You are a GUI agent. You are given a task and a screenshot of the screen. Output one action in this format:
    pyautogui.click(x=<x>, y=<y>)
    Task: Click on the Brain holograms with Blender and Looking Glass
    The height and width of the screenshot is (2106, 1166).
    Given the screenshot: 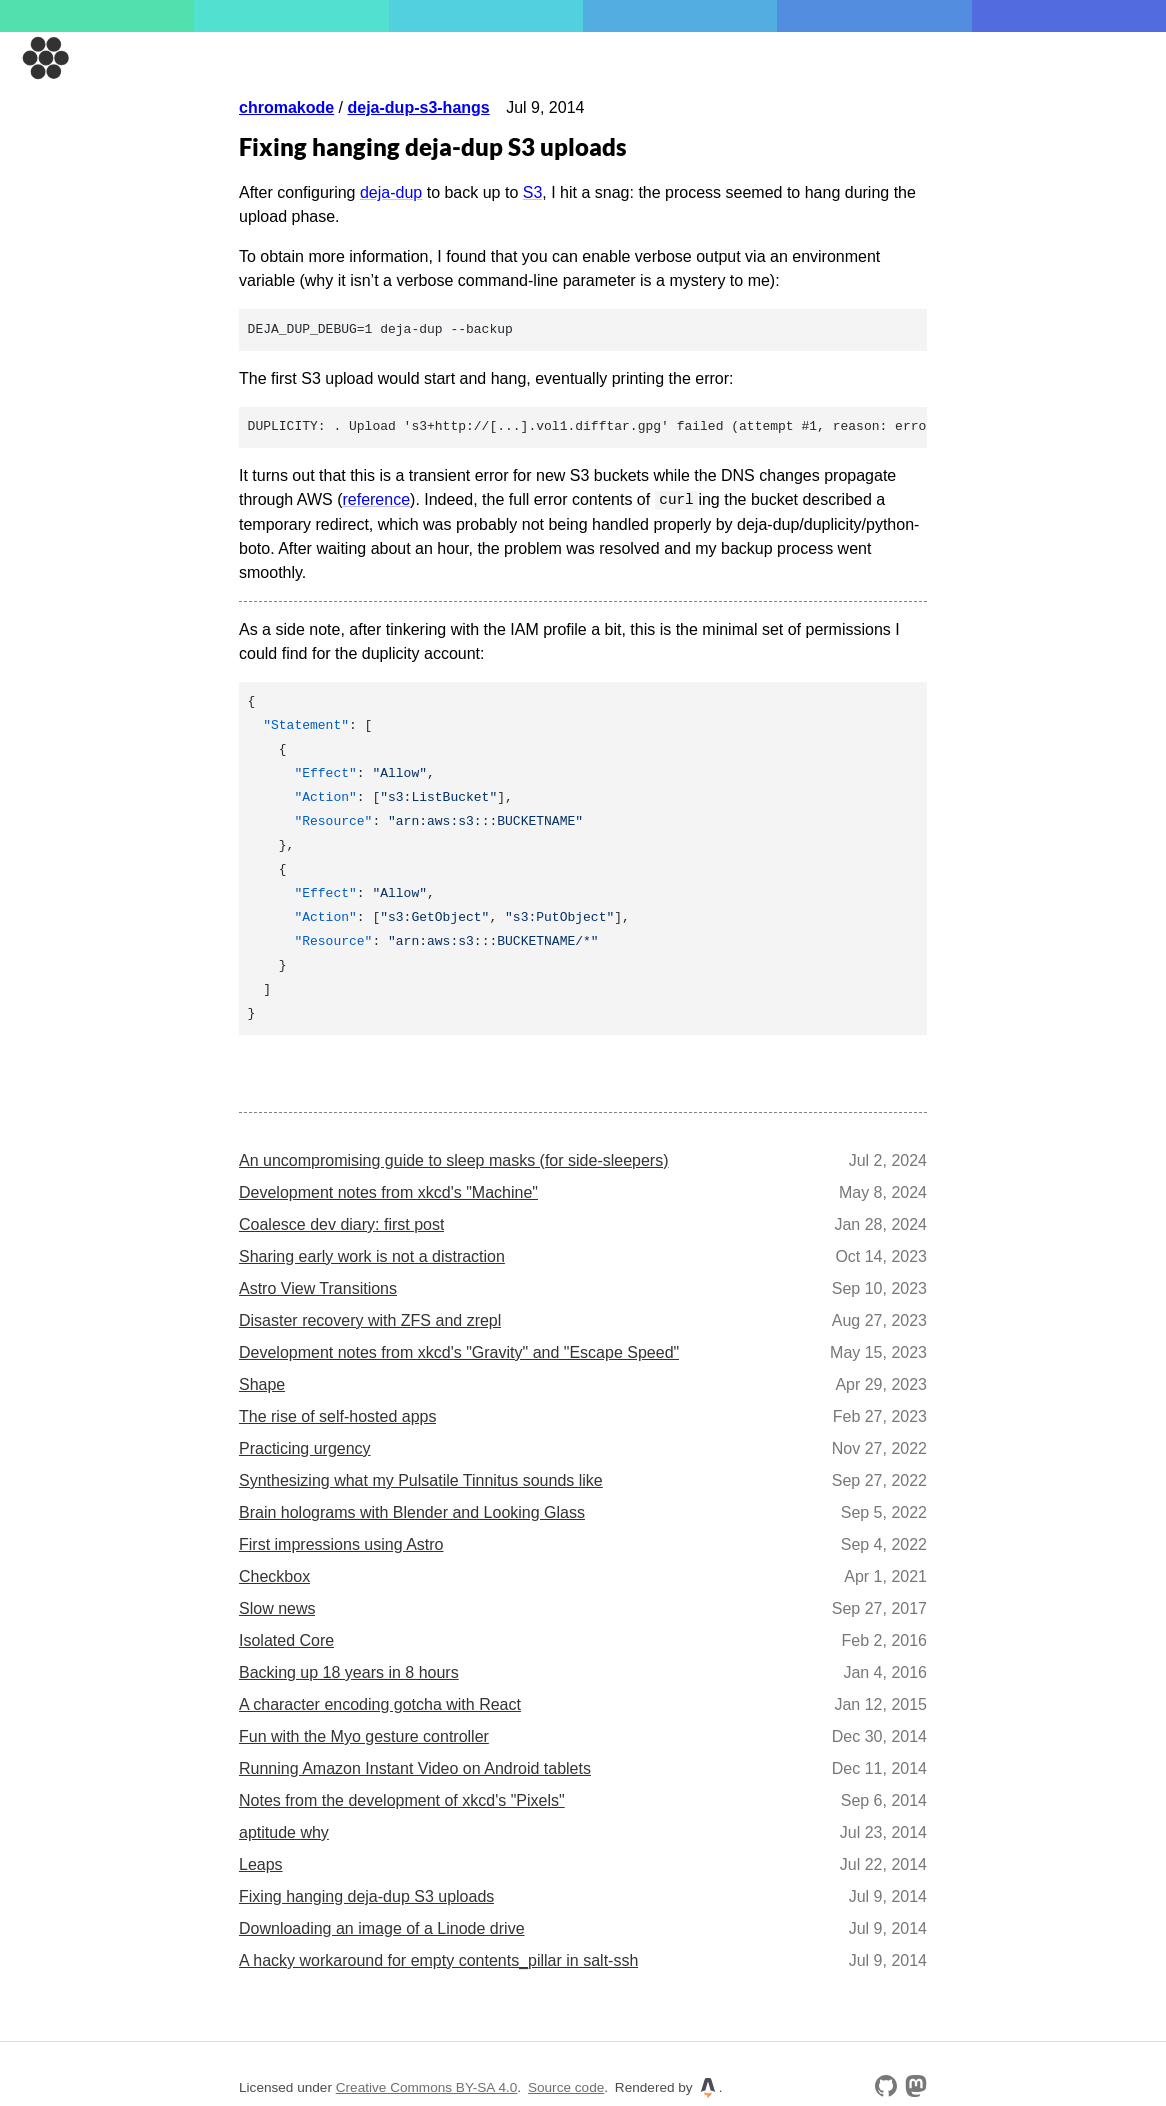 What is the action you would take?
    pyautogui.click(x=412, y=1511)
    